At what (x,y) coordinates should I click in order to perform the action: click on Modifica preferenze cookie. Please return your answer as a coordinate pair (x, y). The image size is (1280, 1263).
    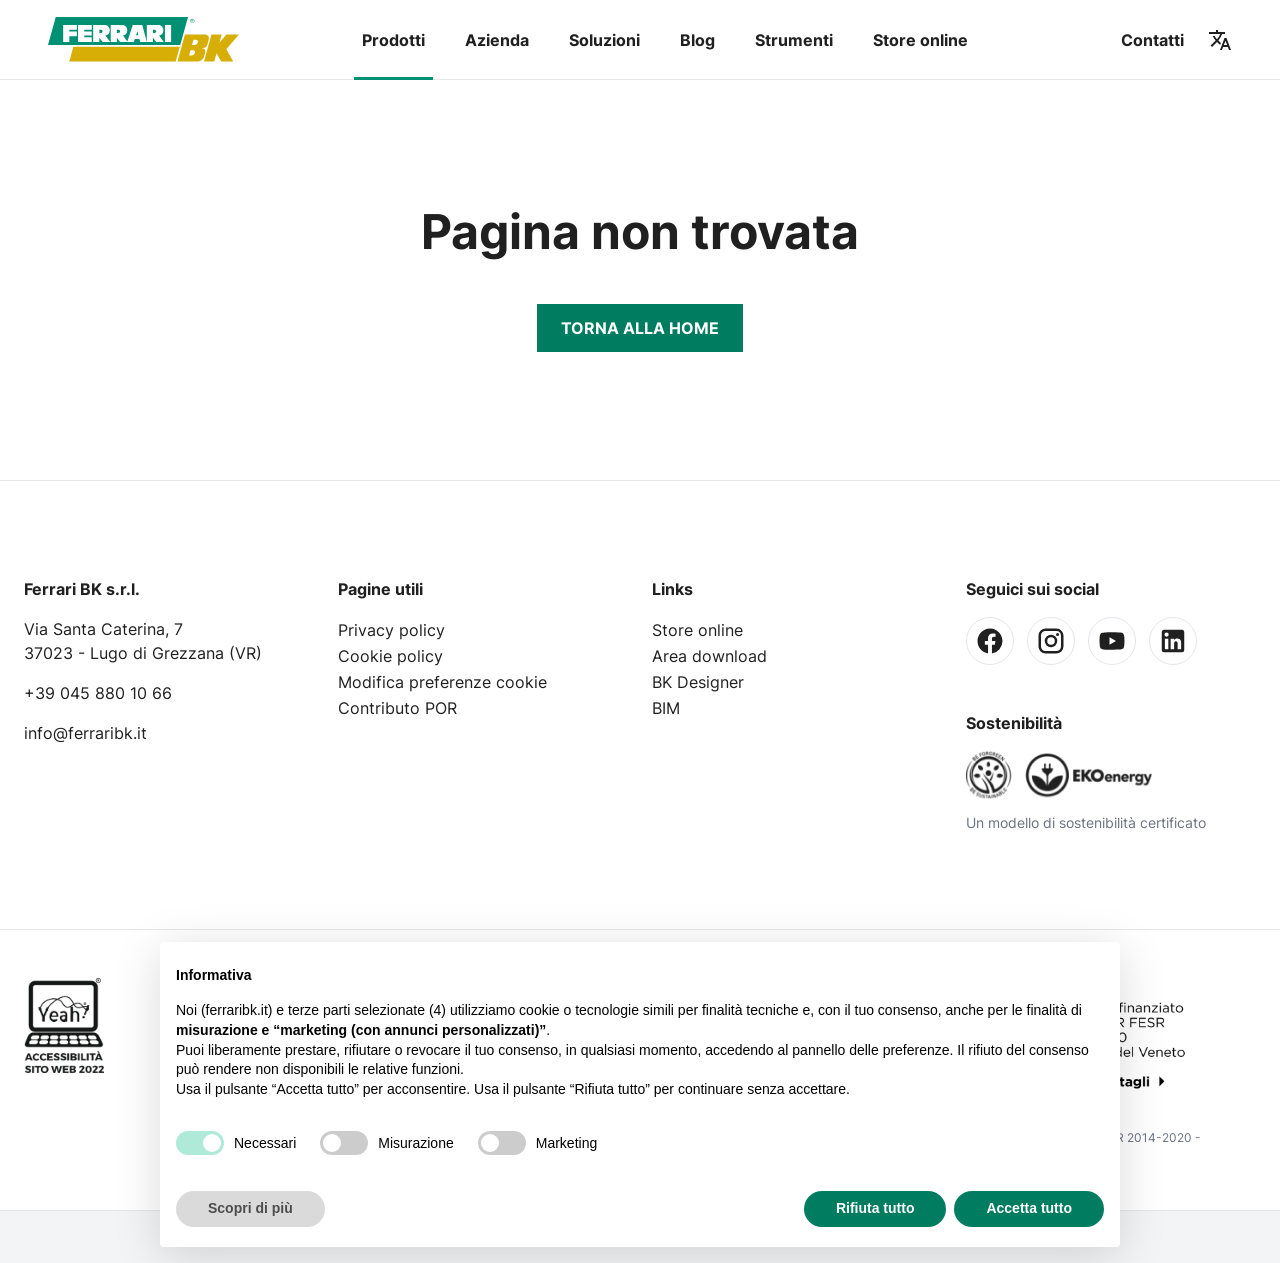
    Looking at the image, I should click on (442, 682).